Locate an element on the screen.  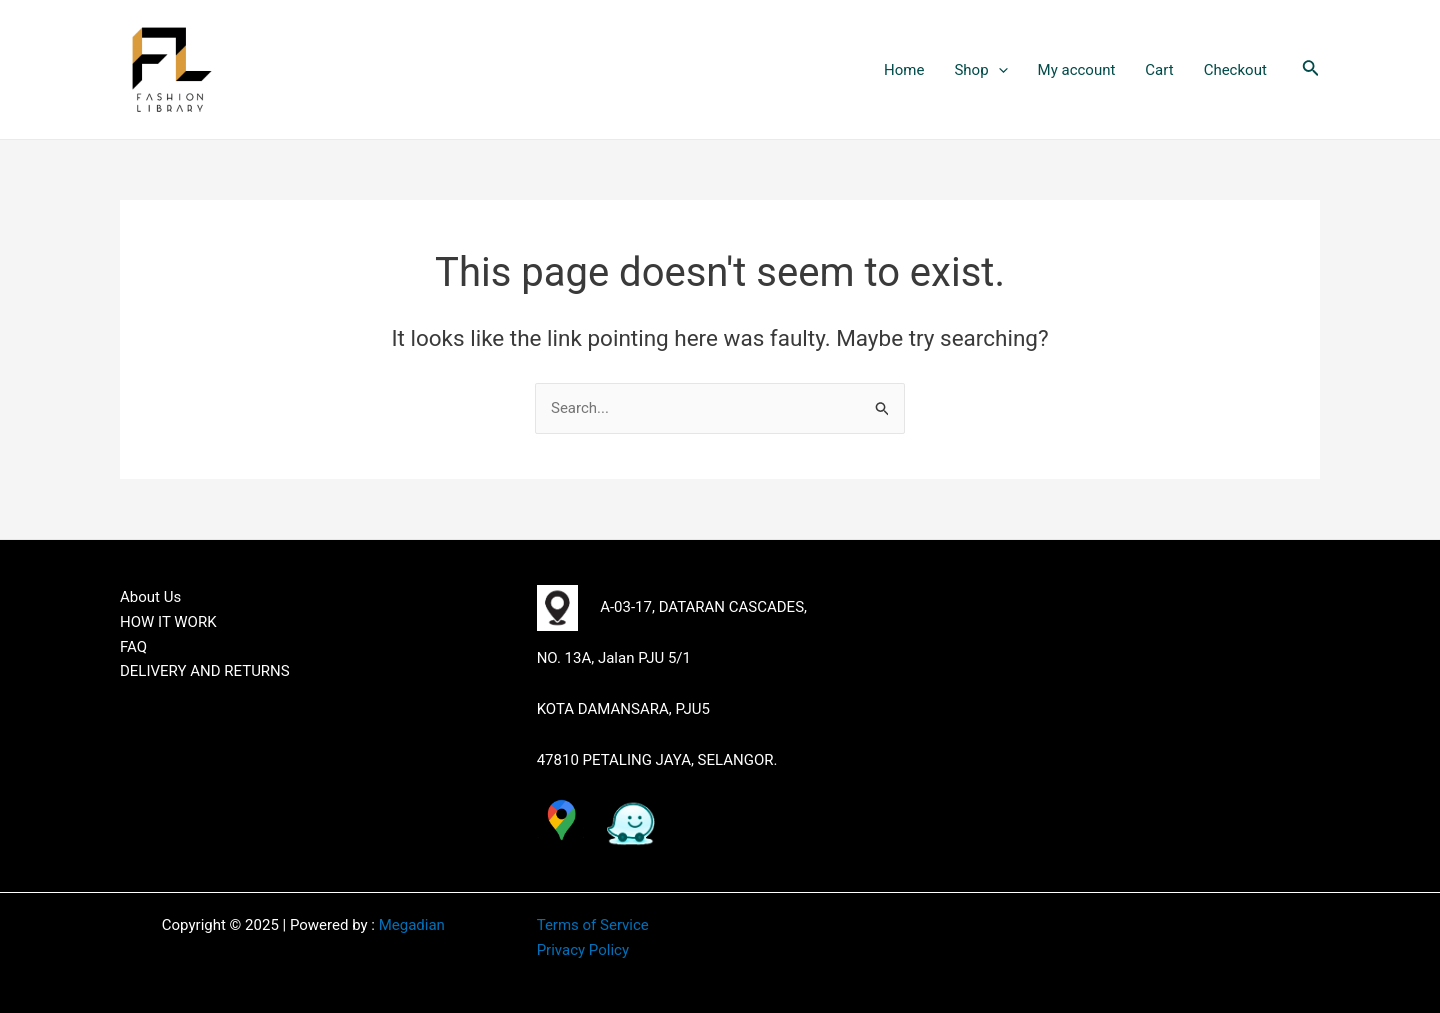
About Us is located at coordinates (150, 597).